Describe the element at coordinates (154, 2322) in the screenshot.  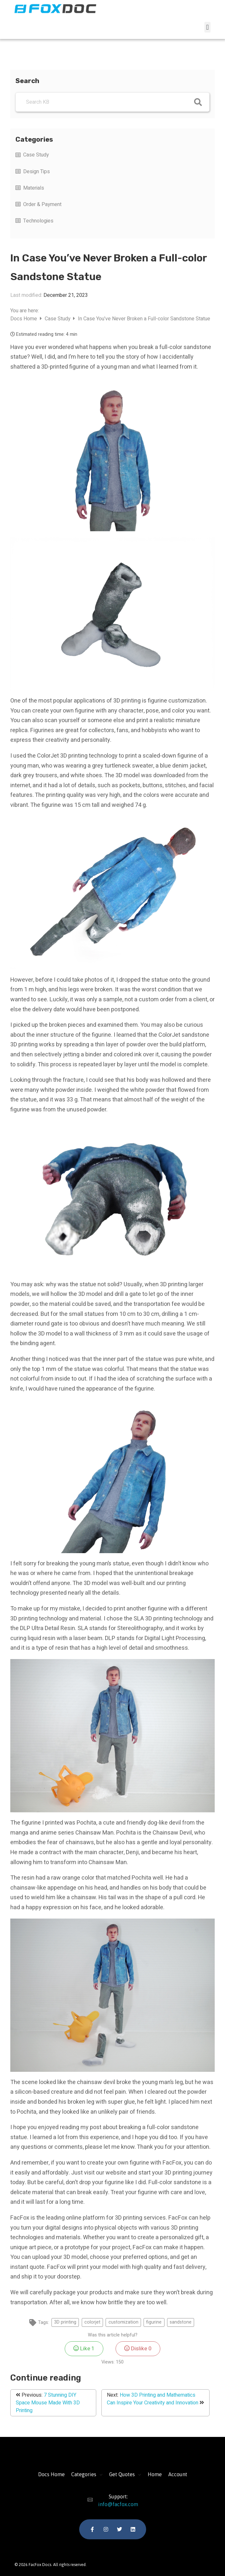
I see `figurine` at that location.